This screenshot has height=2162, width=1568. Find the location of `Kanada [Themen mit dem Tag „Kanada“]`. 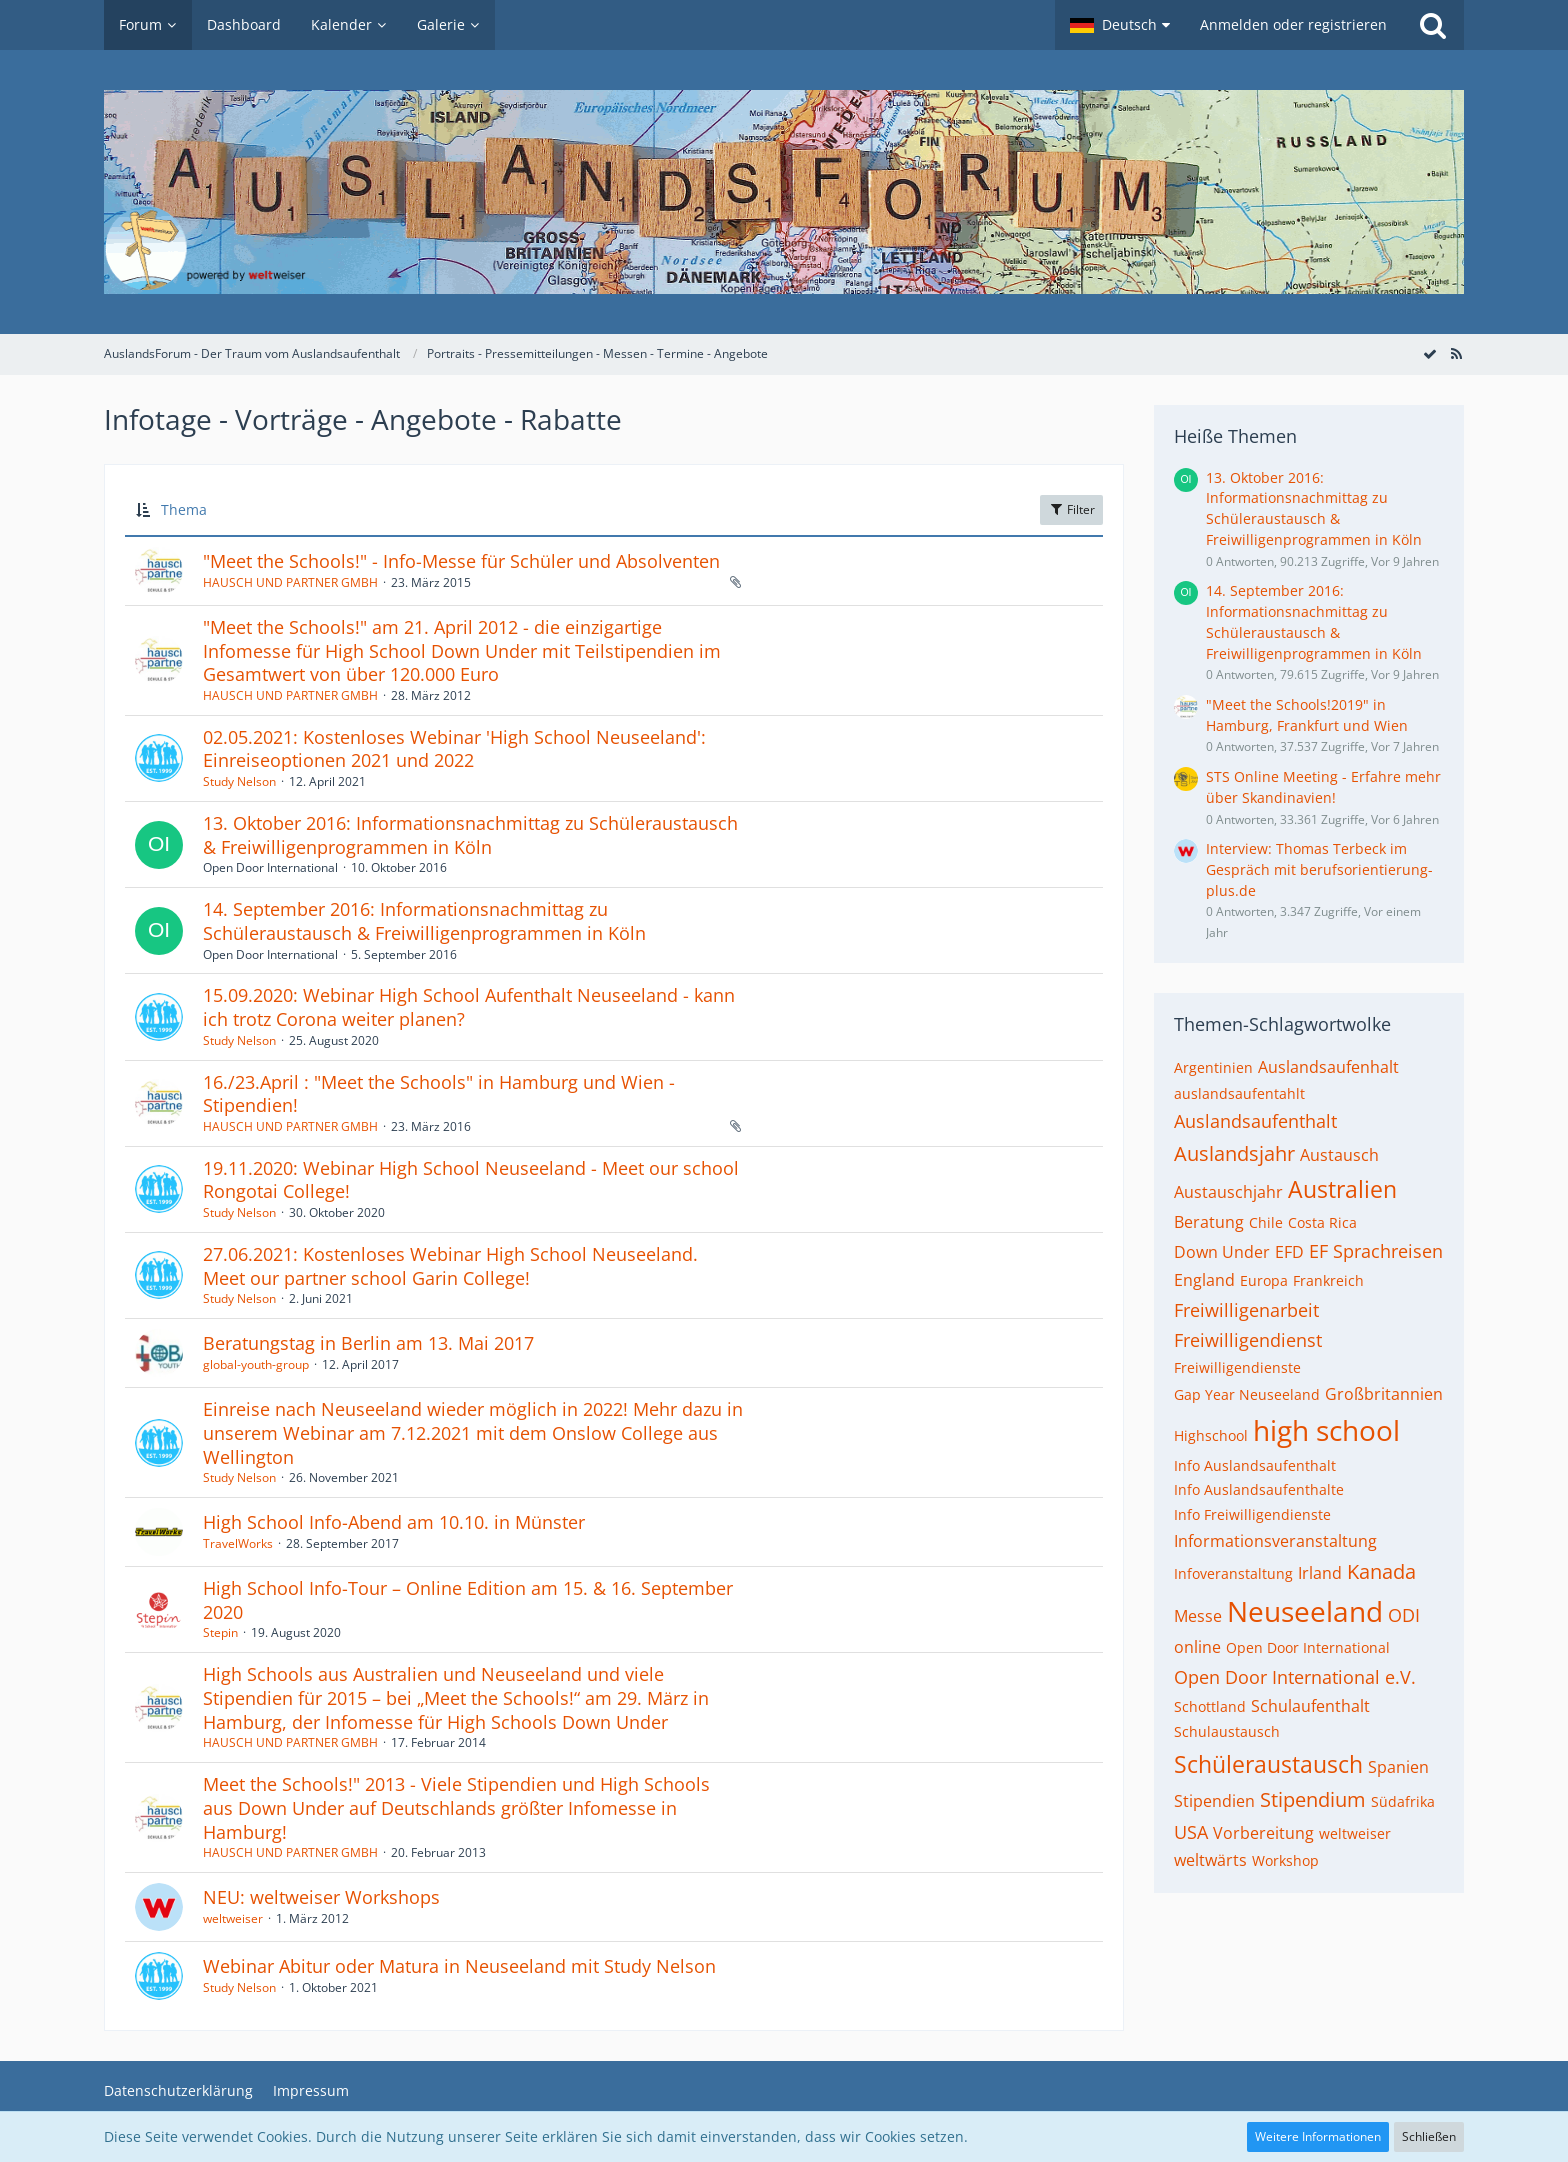

Kanada [Themen mit dem Tag „Kanada“] is located at coordinates (1381, 1571).